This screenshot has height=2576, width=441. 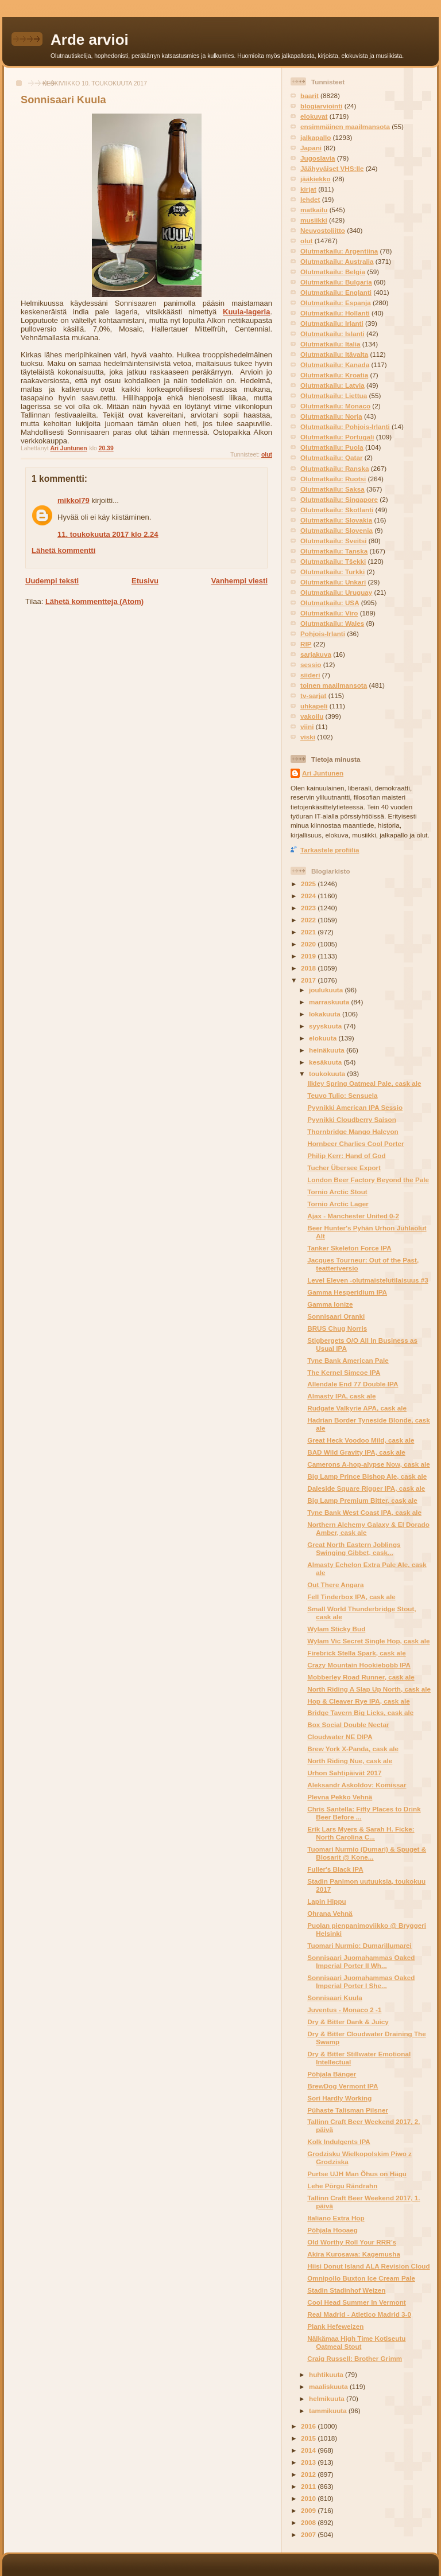 What do you see at coordinates (330, 1913) in the screenshot?
I see `Ohrana Vehnä` at bounding box center [330, 1913].